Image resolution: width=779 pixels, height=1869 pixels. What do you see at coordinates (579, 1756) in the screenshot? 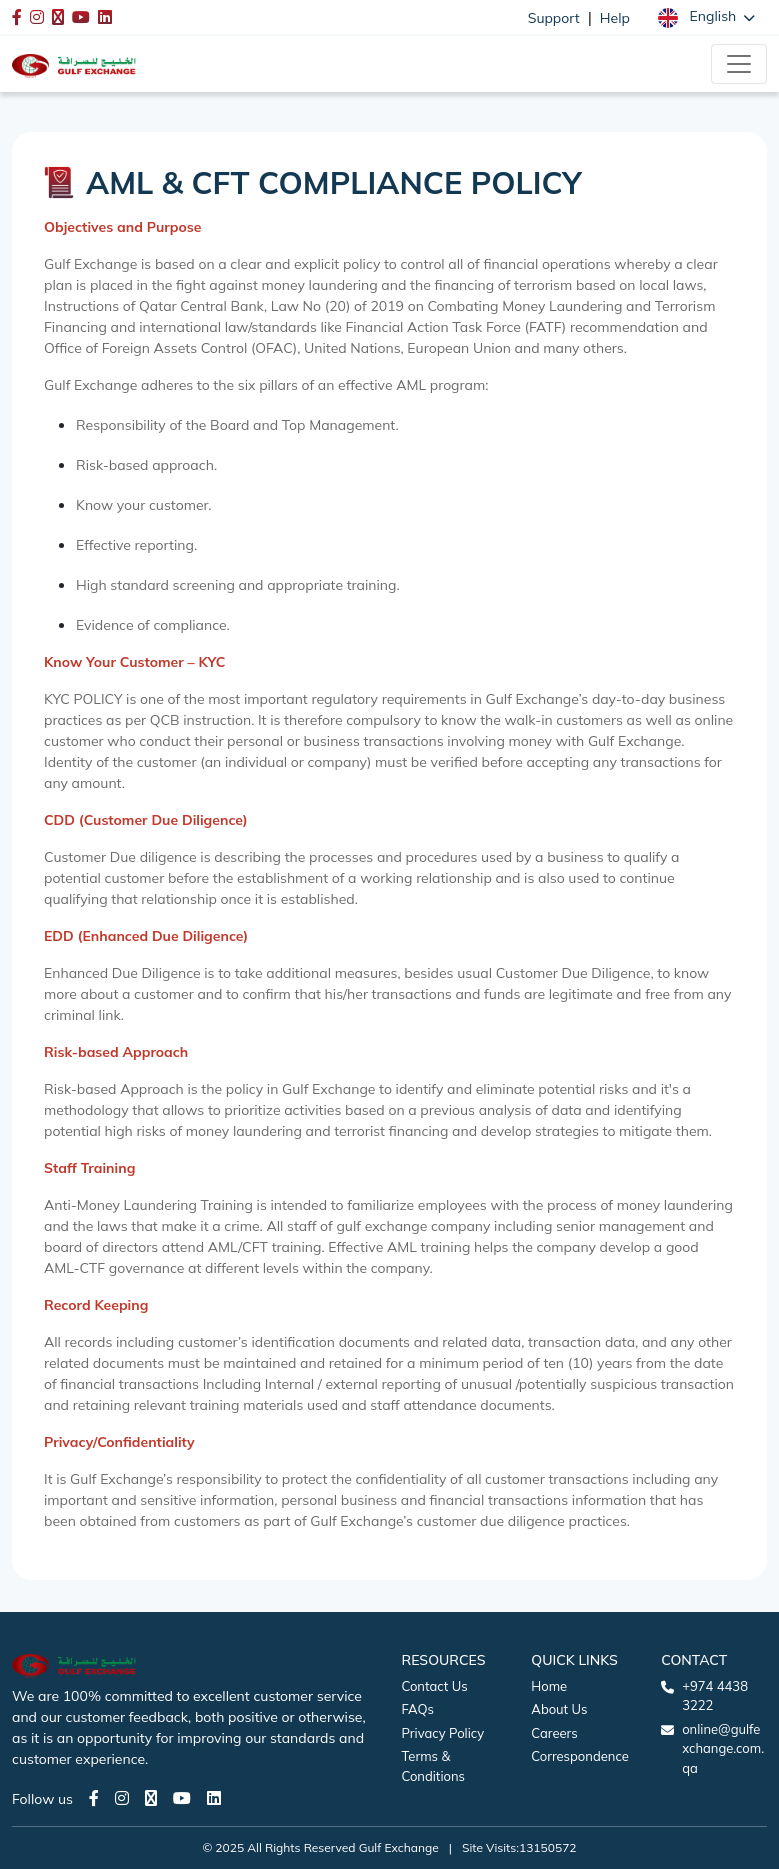
I see `Correspondence` at bounding box center [579, 1756].